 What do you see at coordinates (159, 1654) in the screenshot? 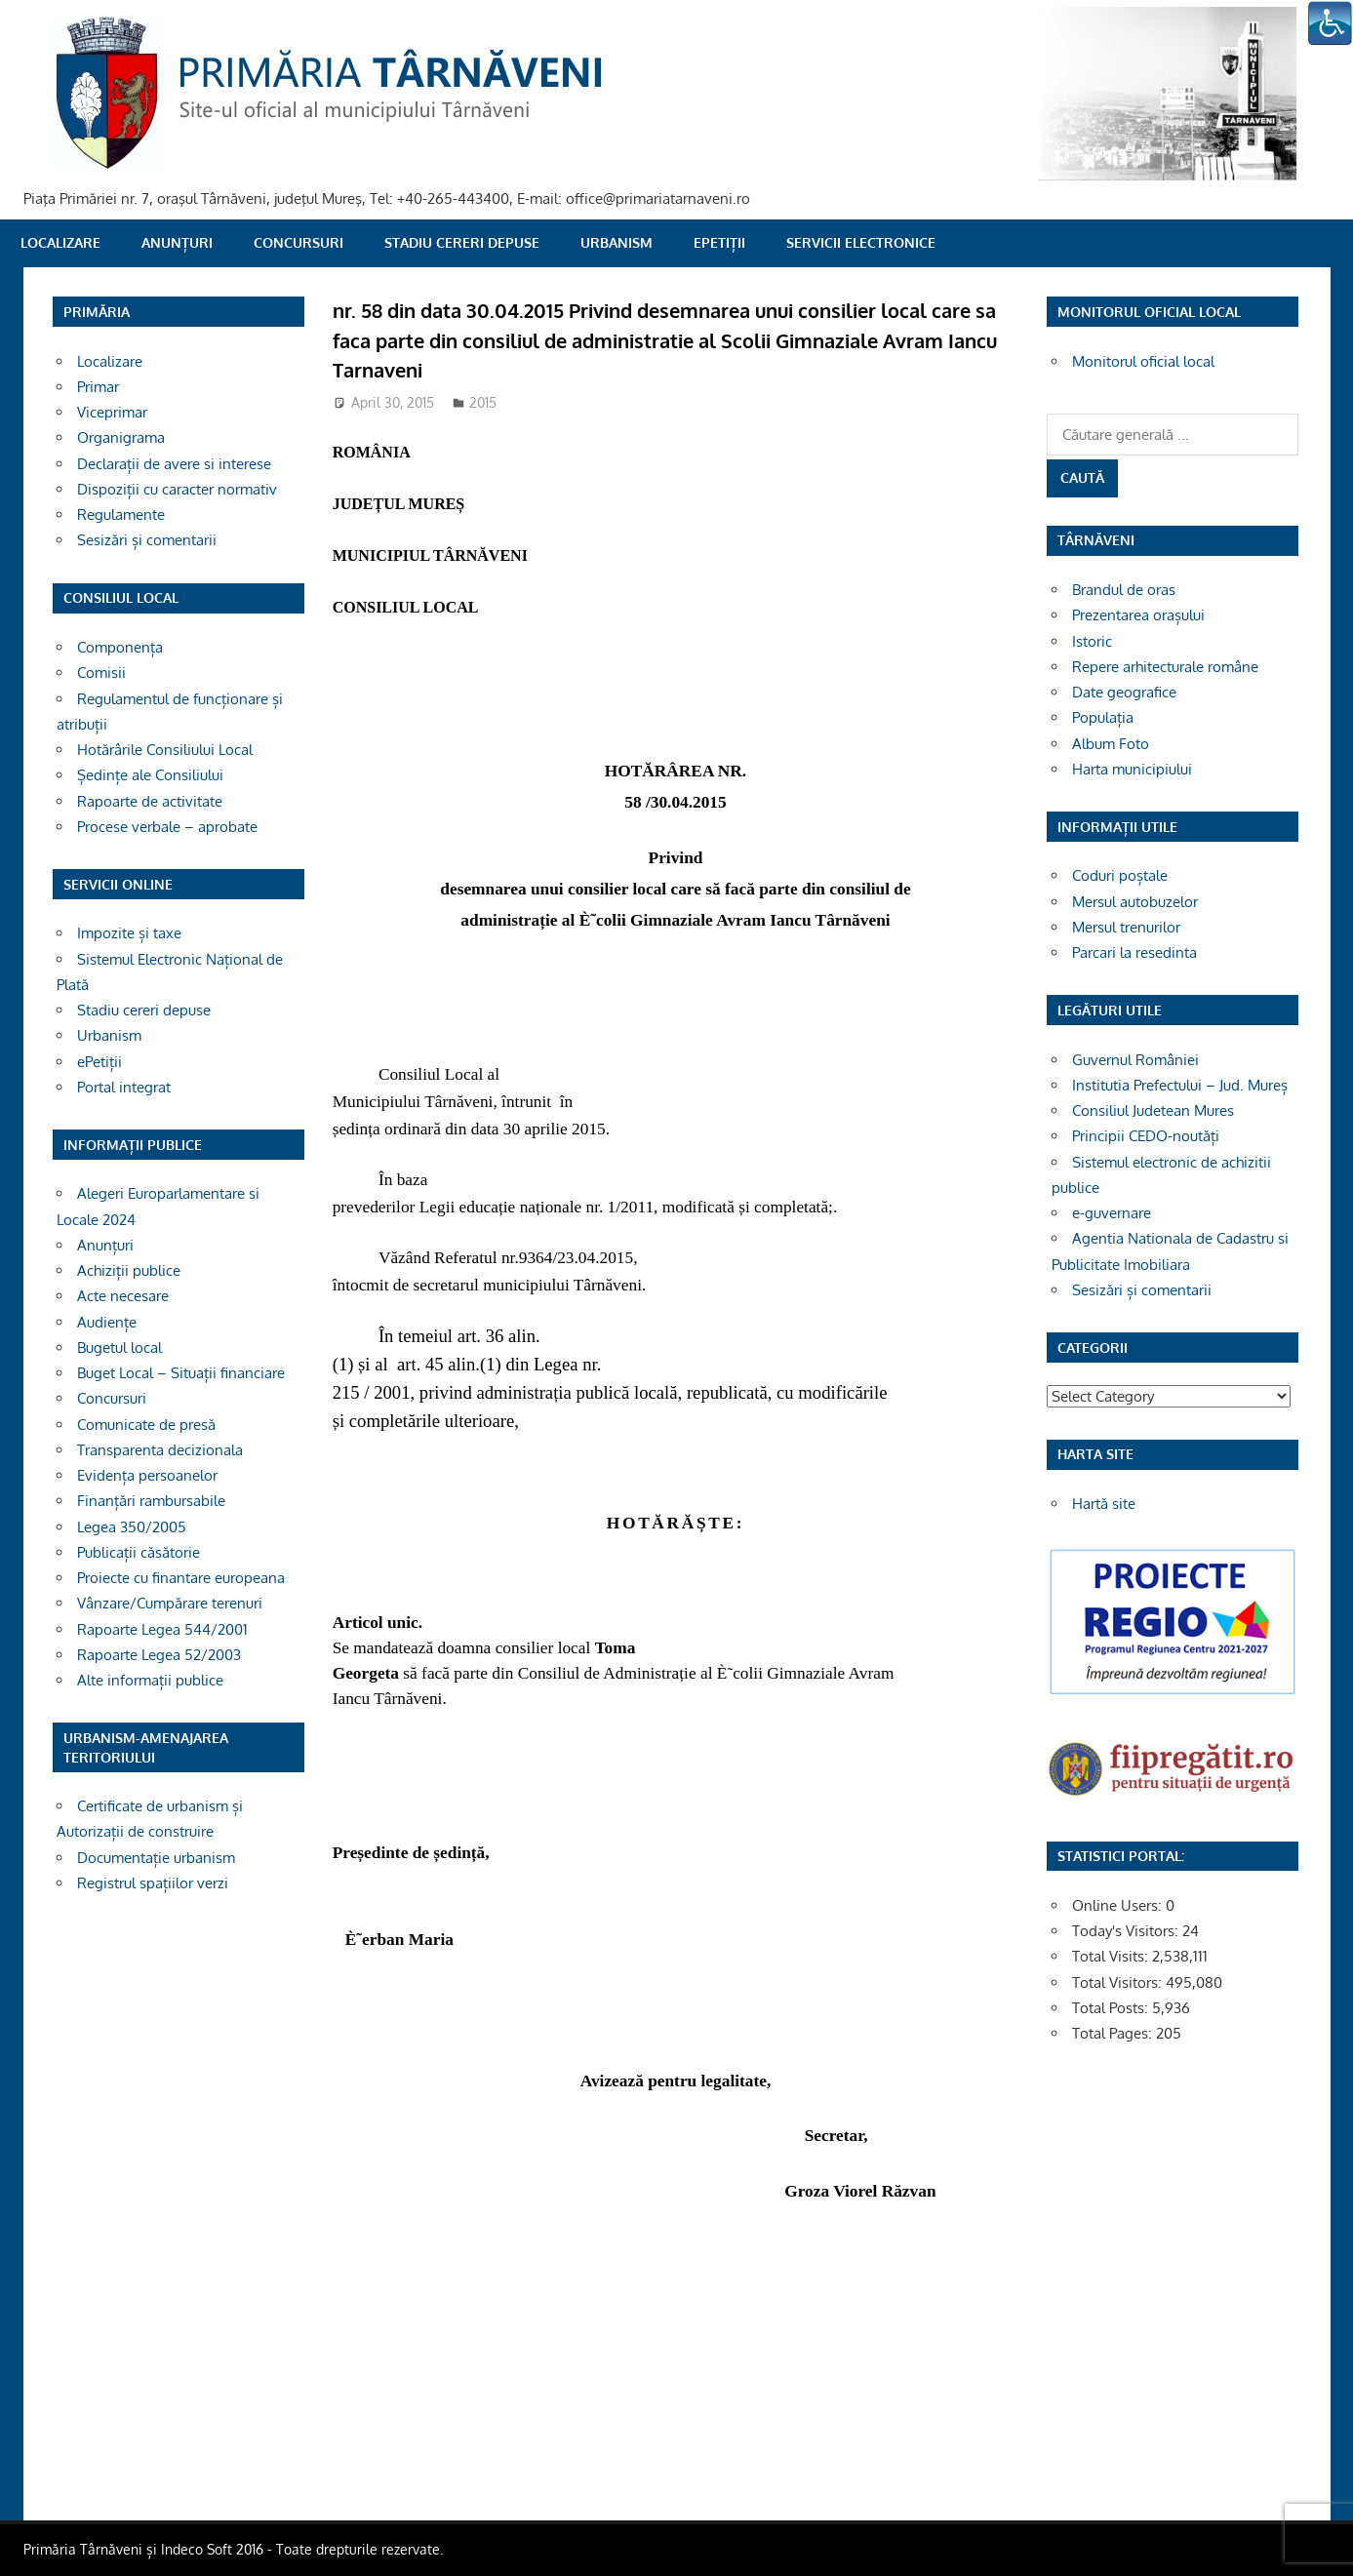
I see `Rapoarte Legea 52/2003` at bounding box center [159, 1654].